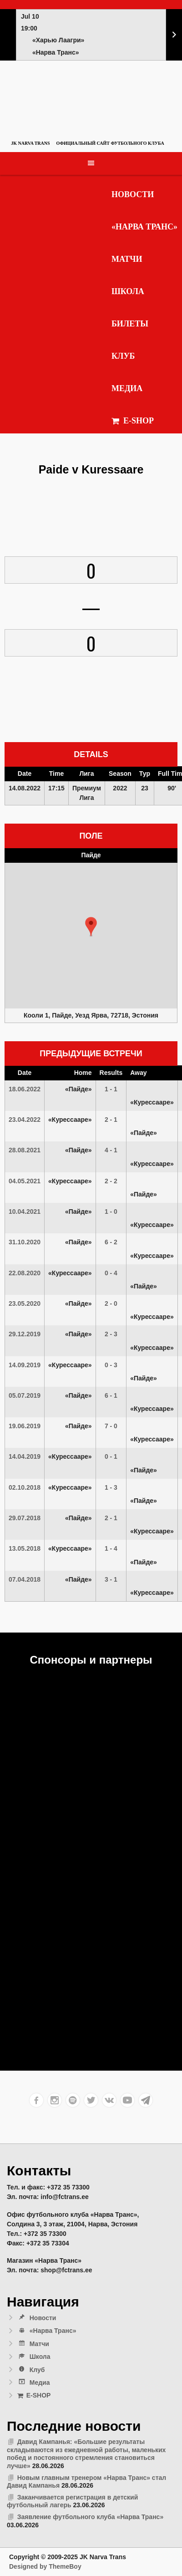 The image size is (182, 2576). I want to click on 0 - 4, so click(111, 1273).